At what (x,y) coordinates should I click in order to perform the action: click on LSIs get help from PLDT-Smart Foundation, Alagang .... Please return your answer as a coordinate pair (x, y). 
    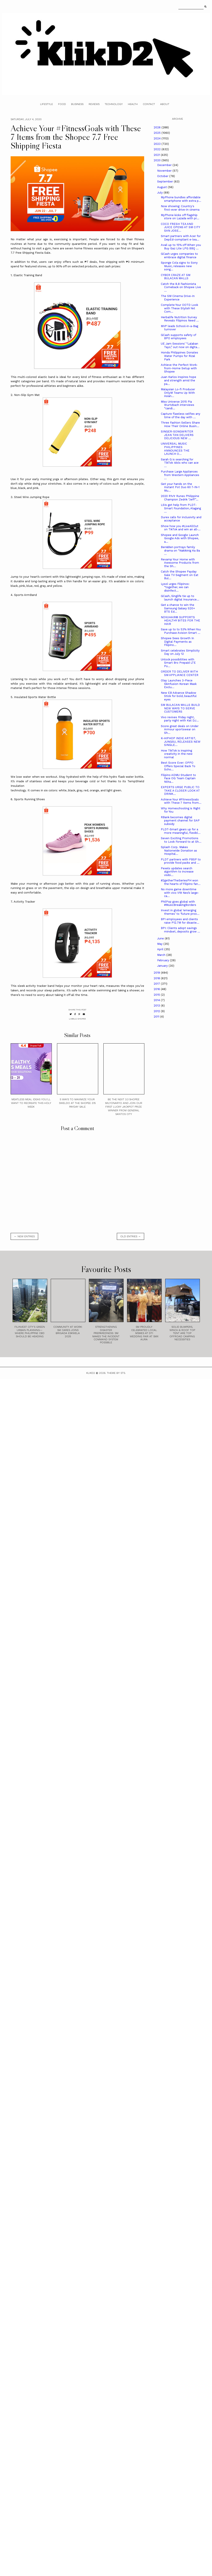
    Looking at the image, I should click on (181, 508).